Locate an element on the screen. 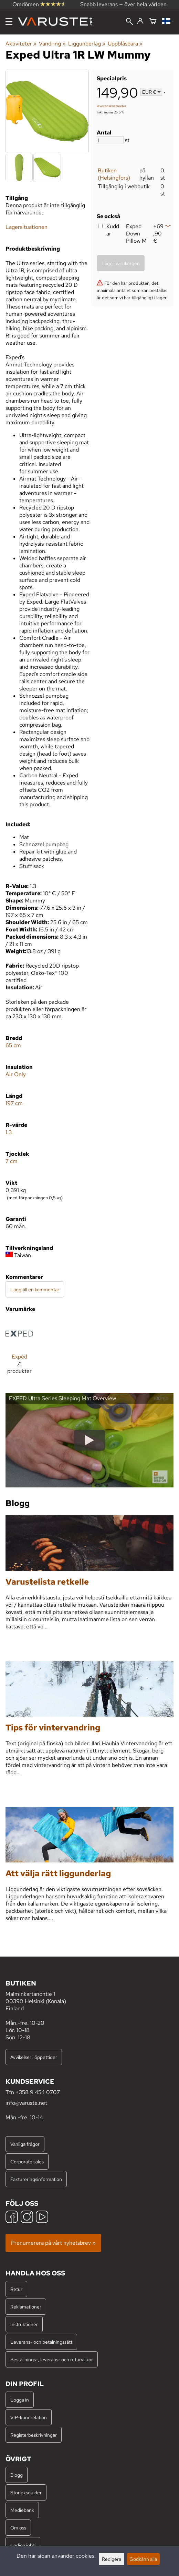  +358 9 454 0707 is located at coordinates (37, 2092).